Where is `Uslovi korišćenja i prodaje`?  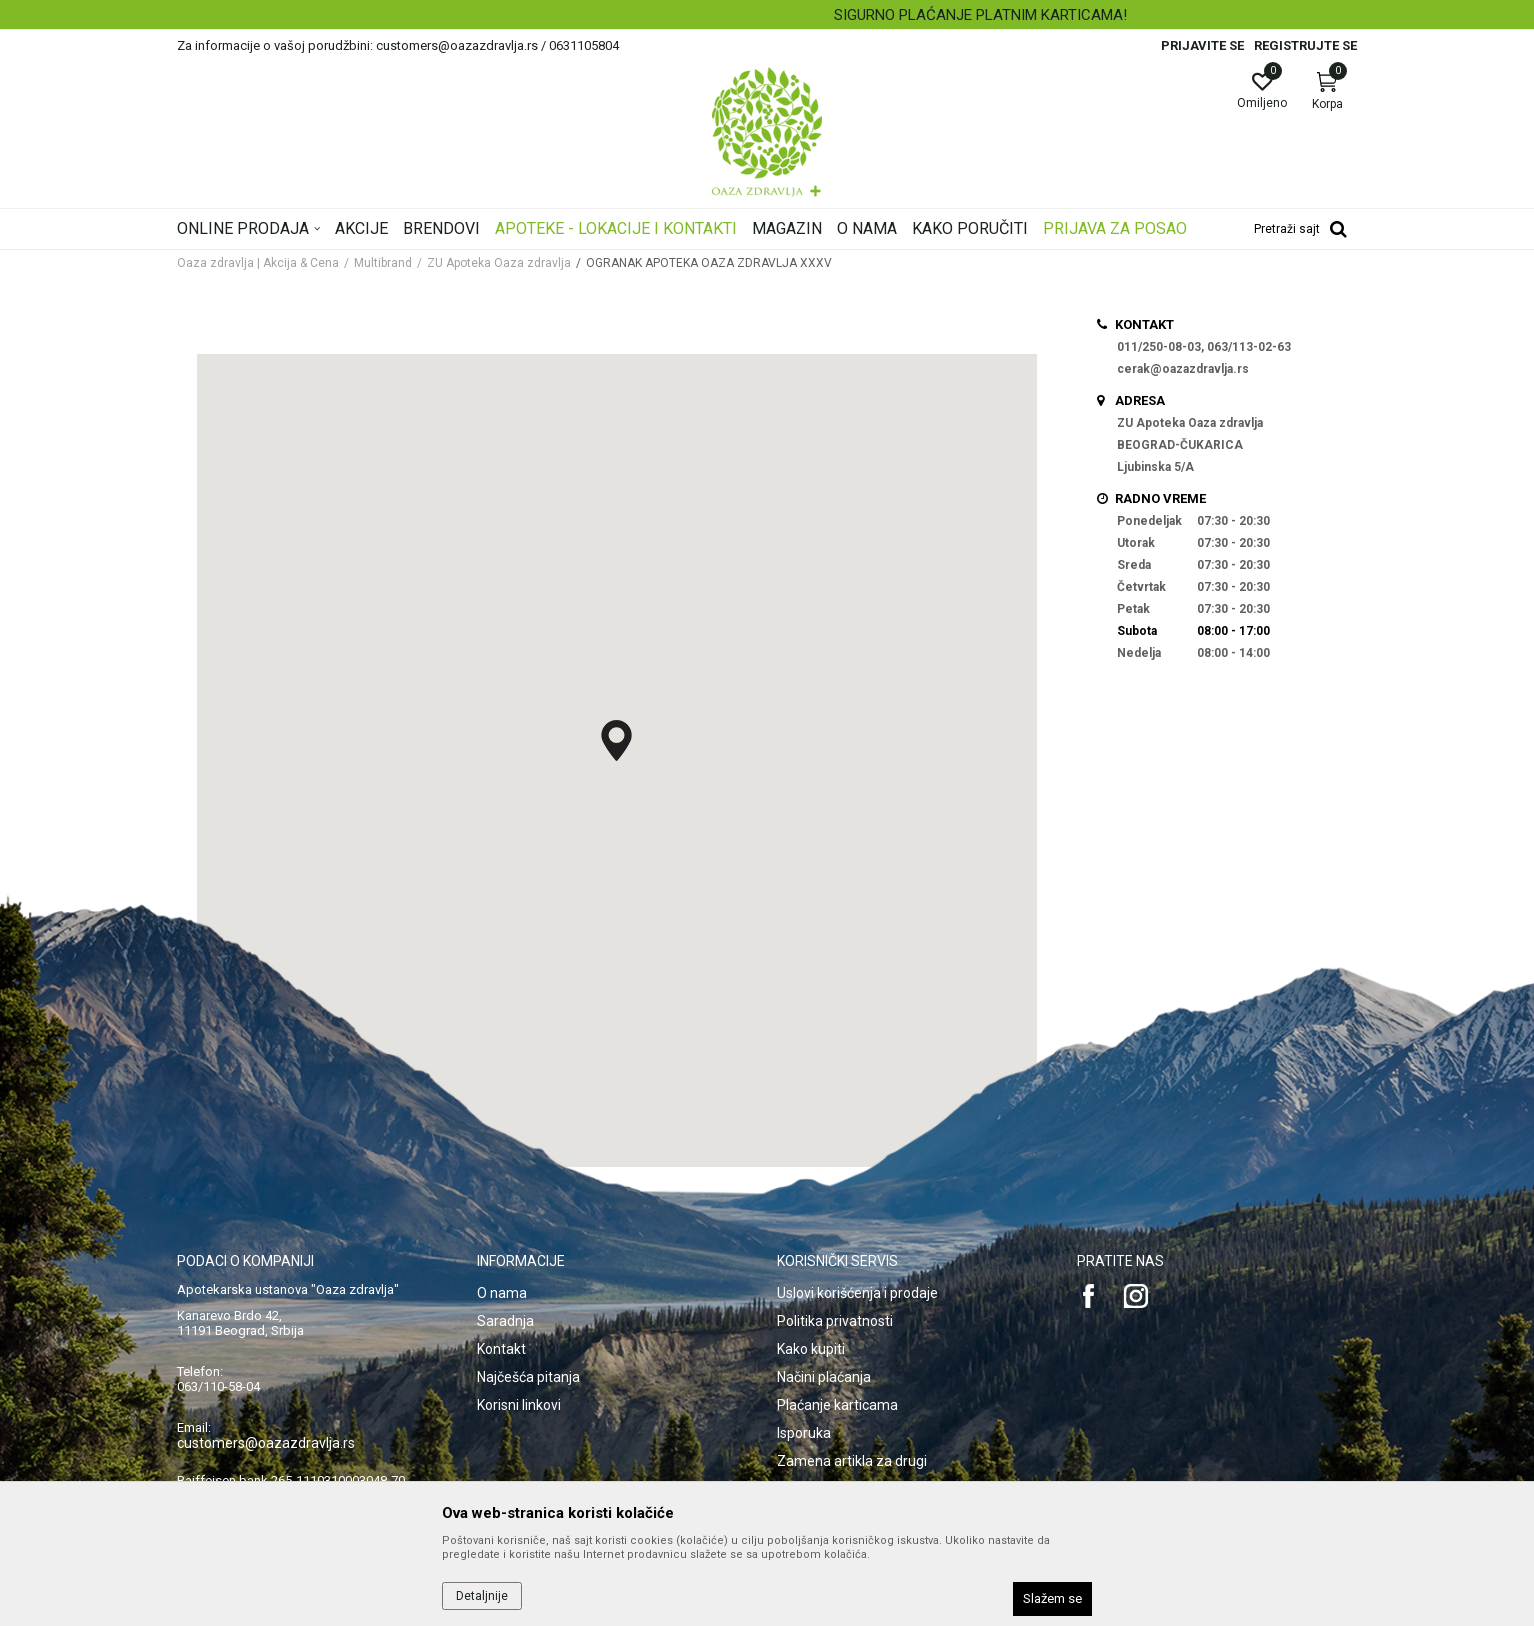 Uslovi korišćenja i prodaje is located at coordinates (857, 1293).